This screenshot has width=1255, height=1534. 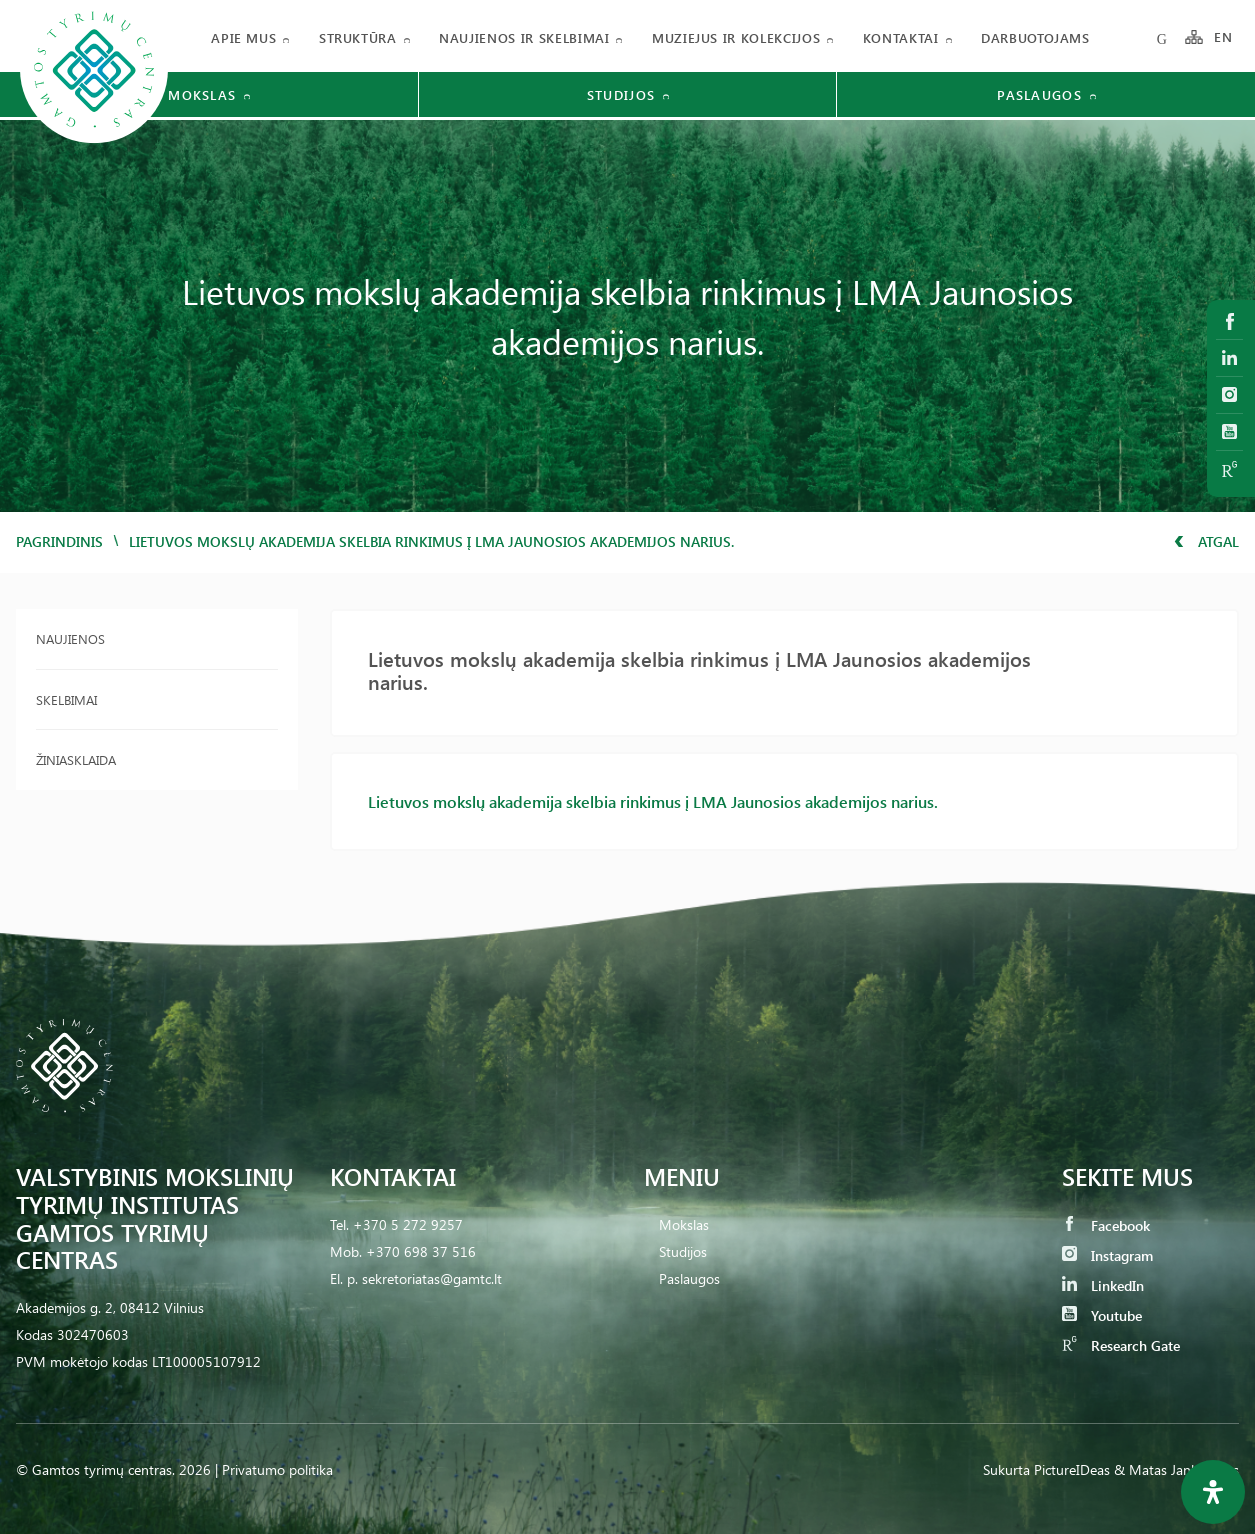 What do you see at coordinates (66, 699) in the screenshot?
I see `Skelbimai` at bounding box center [66, 699].